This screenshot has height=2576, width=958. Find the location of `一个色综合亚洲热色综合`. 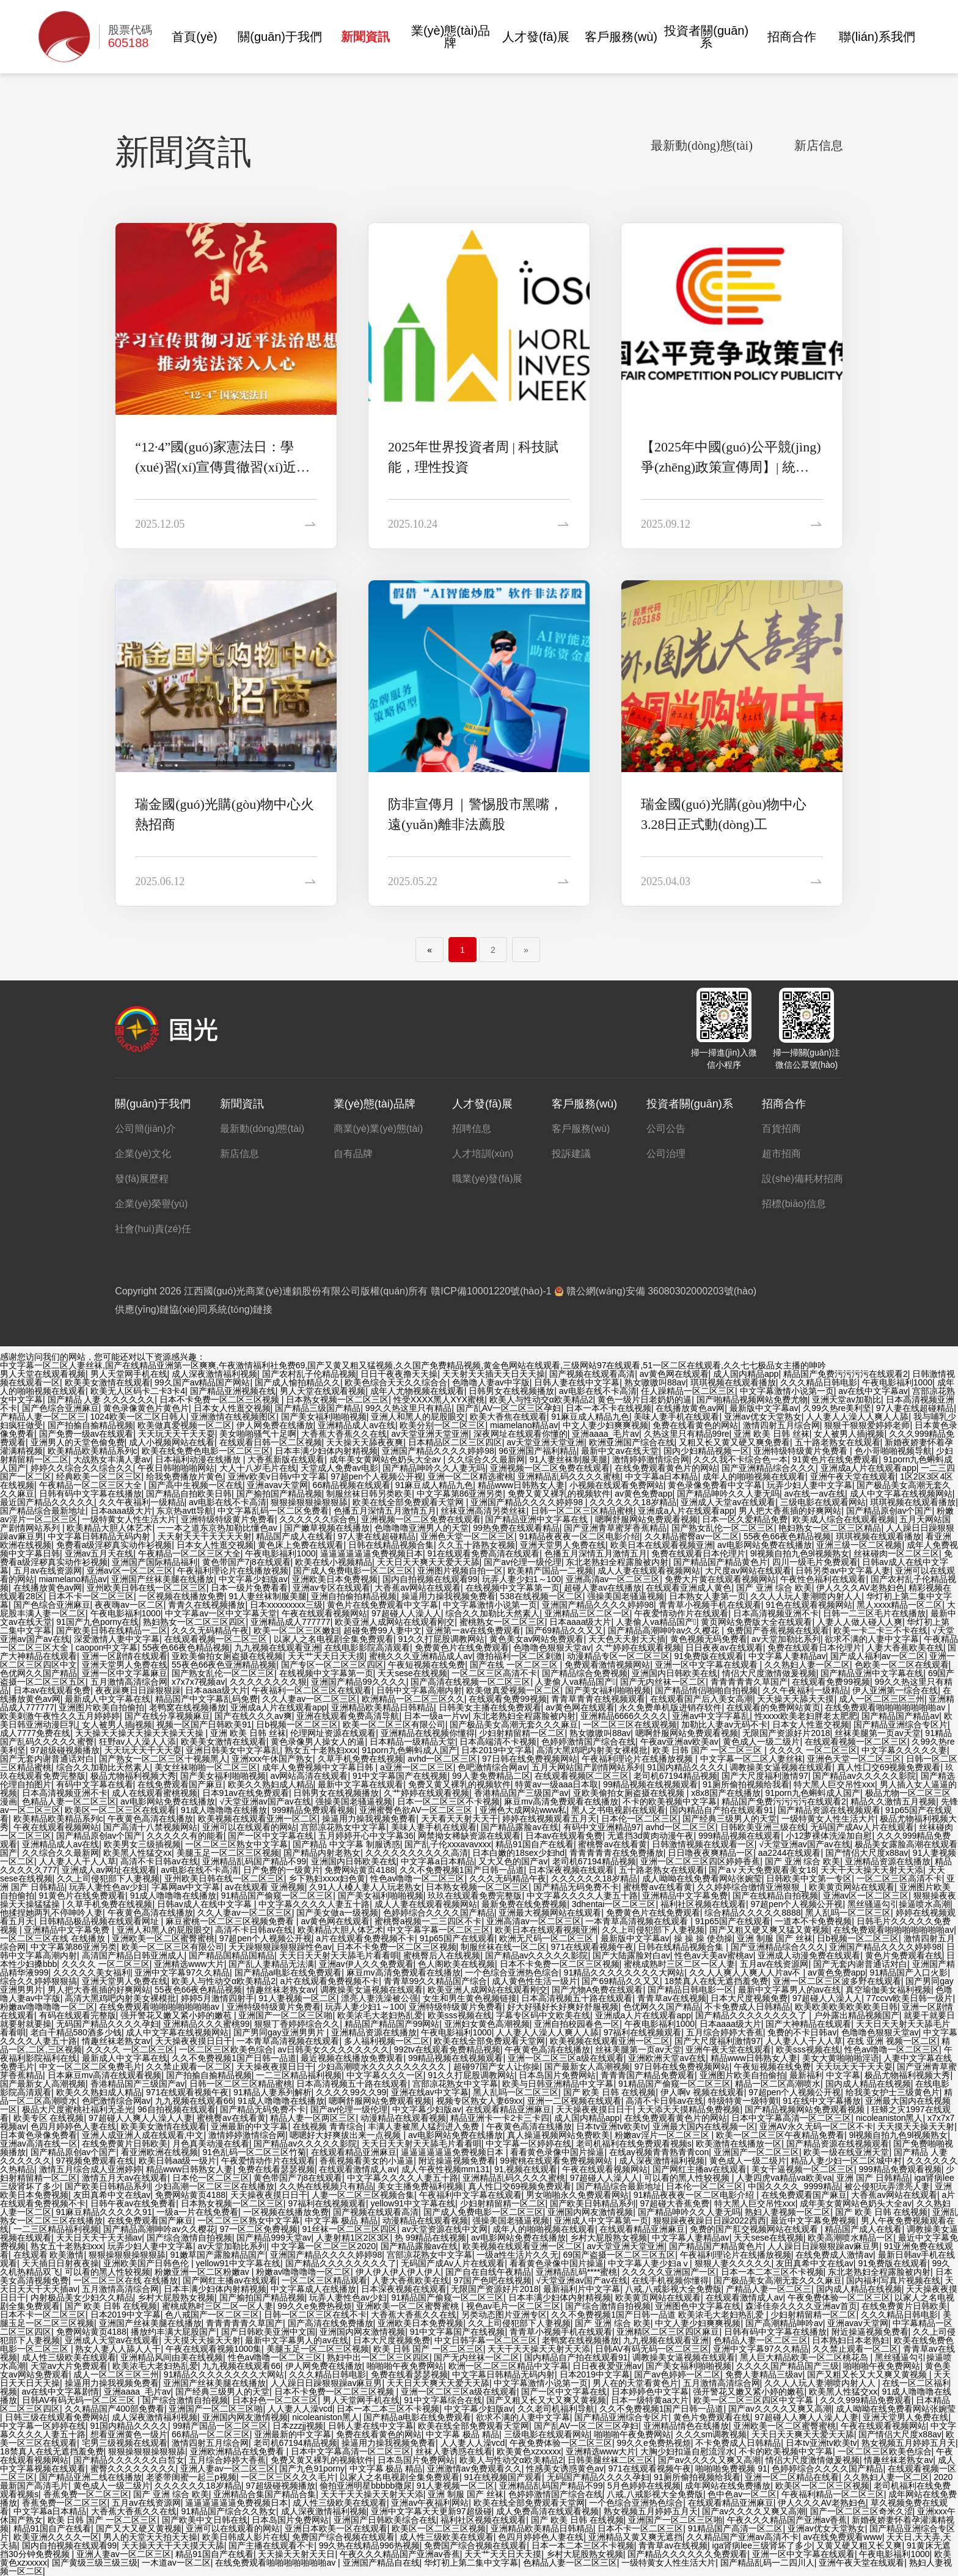

一个色综合亚洲热色综合 is located at coordinates (512, 1972).